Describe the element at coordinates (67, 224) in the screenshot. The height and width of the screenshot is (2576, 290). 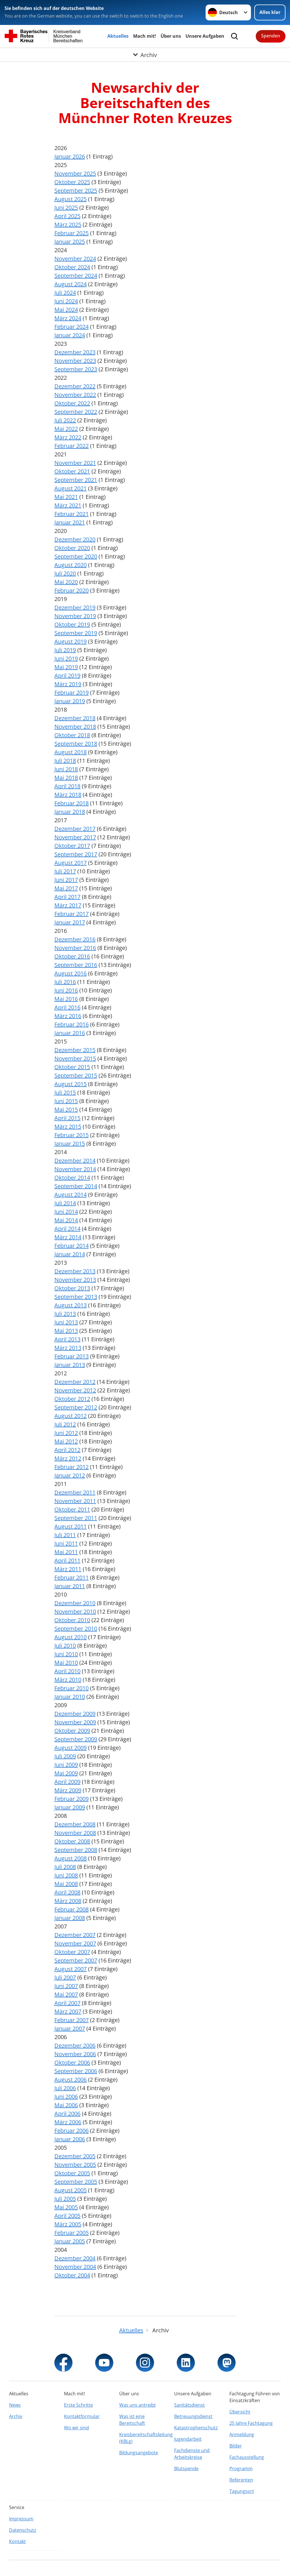
I see `März 2025` at that location.